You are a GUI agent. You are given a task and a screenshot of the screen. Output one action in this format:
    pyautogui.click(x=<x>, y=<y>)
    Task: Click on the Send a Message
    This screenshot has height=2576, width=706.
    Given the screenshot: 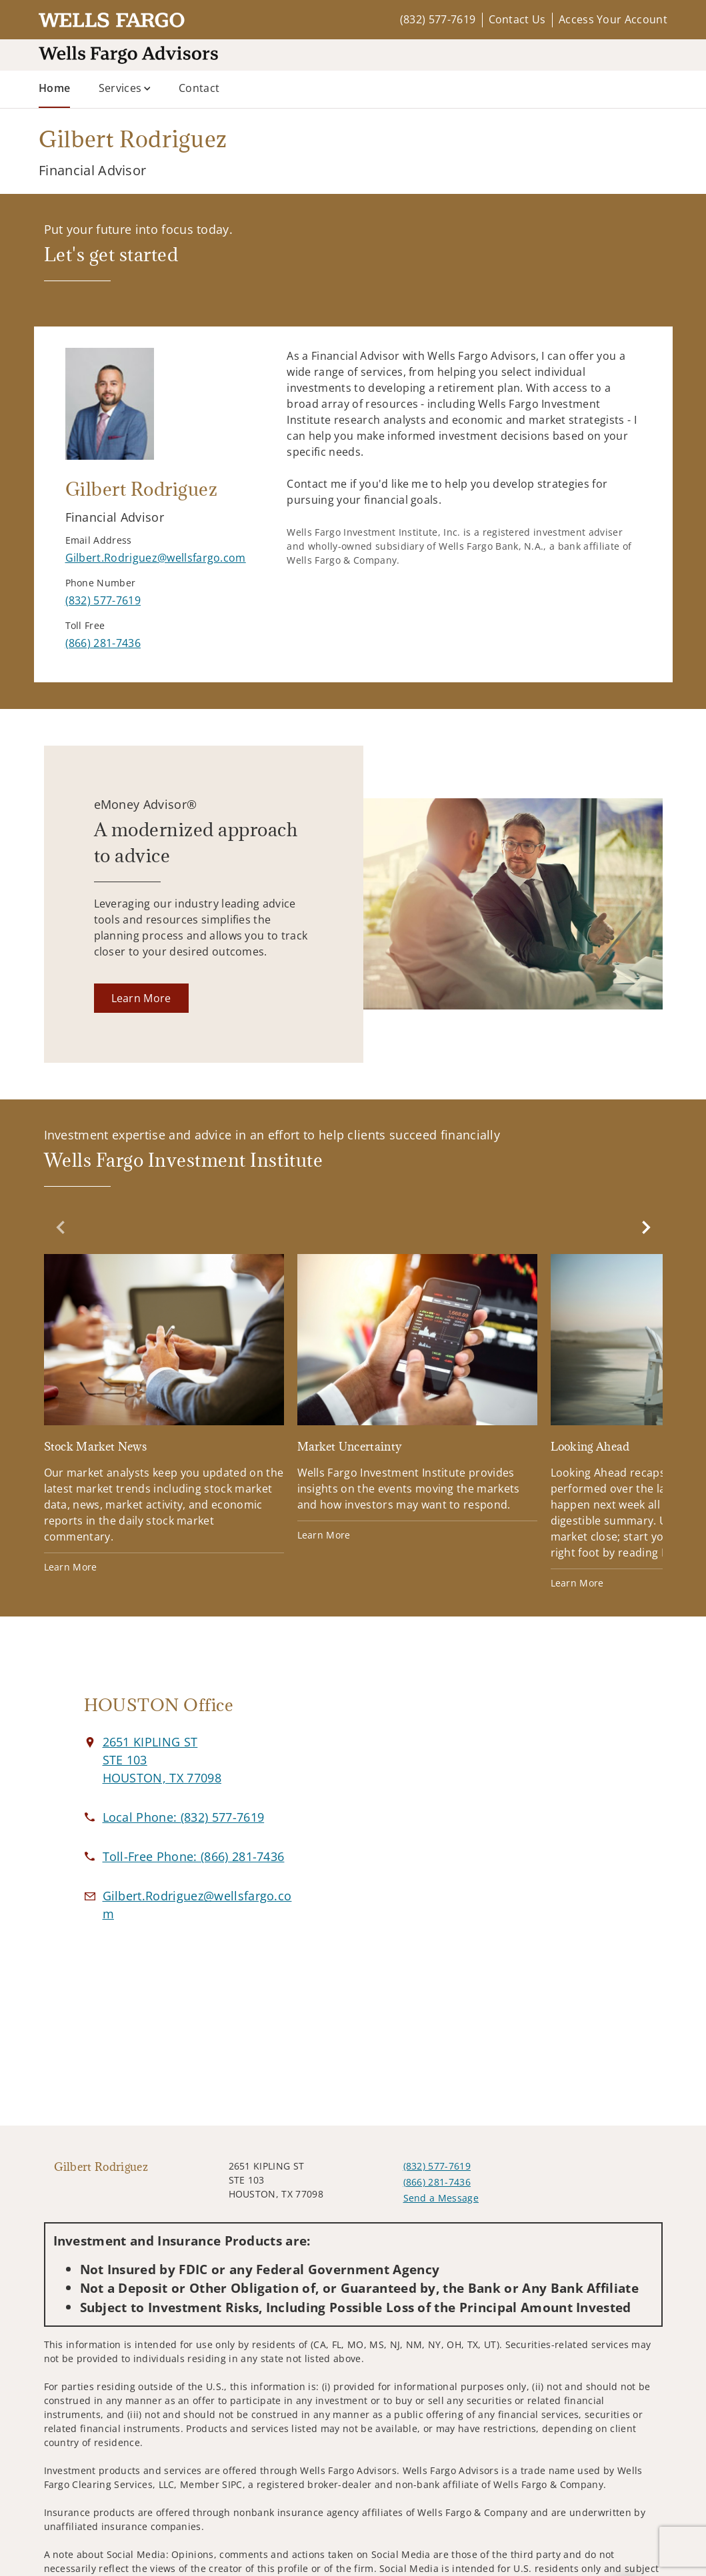 What is the action you would take?
    pyautogui.click(x=441, y=2198)
    